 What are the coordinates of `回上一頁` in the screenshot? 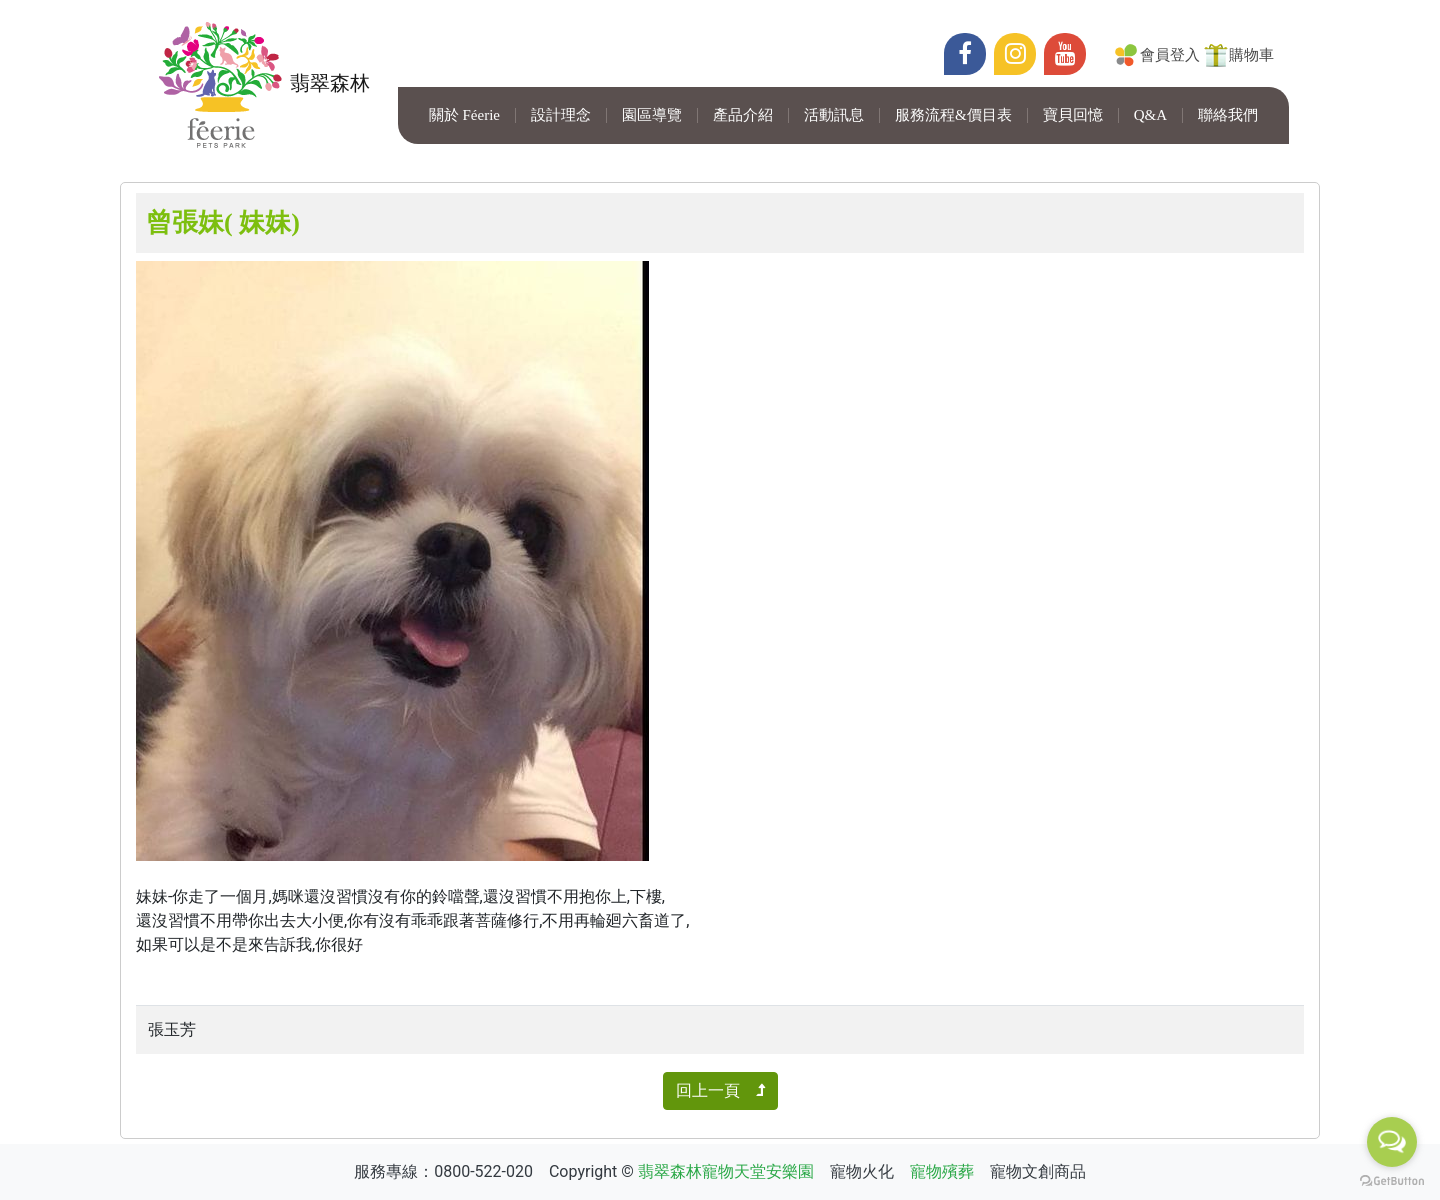 It's located at (720, 1090).